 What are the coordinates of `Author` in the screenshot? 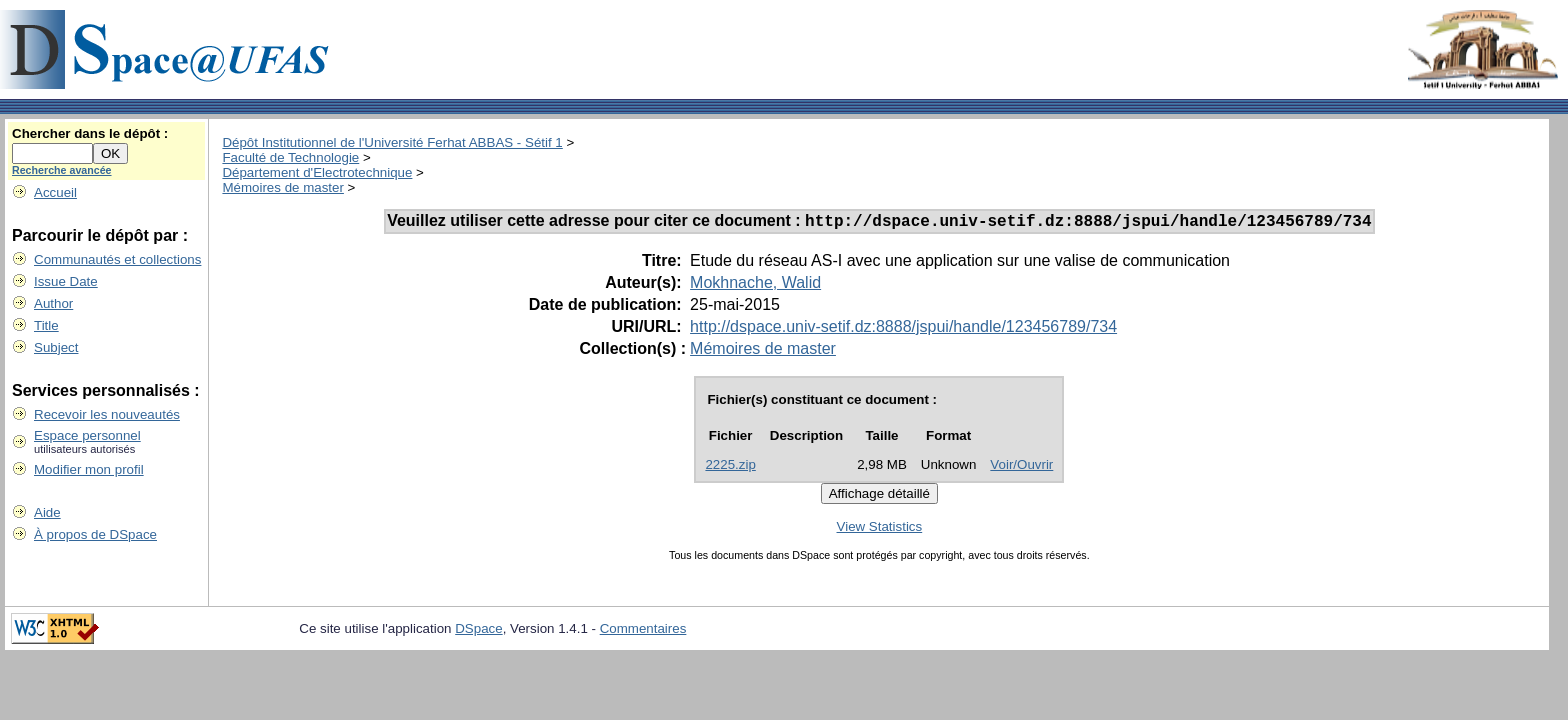 It's located at (53, 303).